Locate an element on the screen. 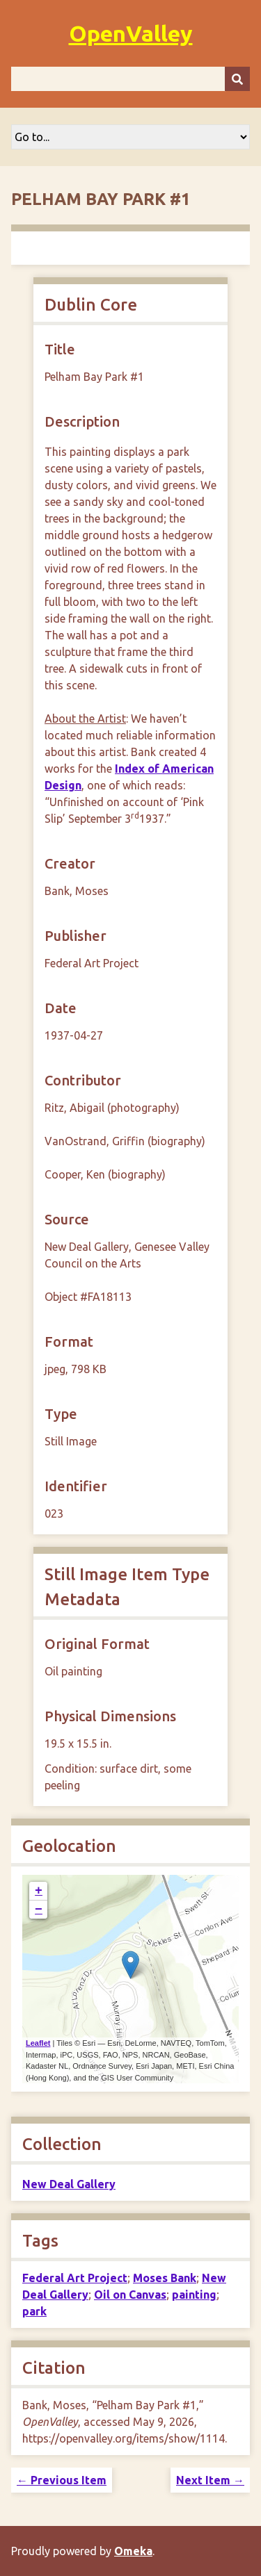 This screenshot has height=2576, width=261. Next Item → is located at coordinates (210, 2480).